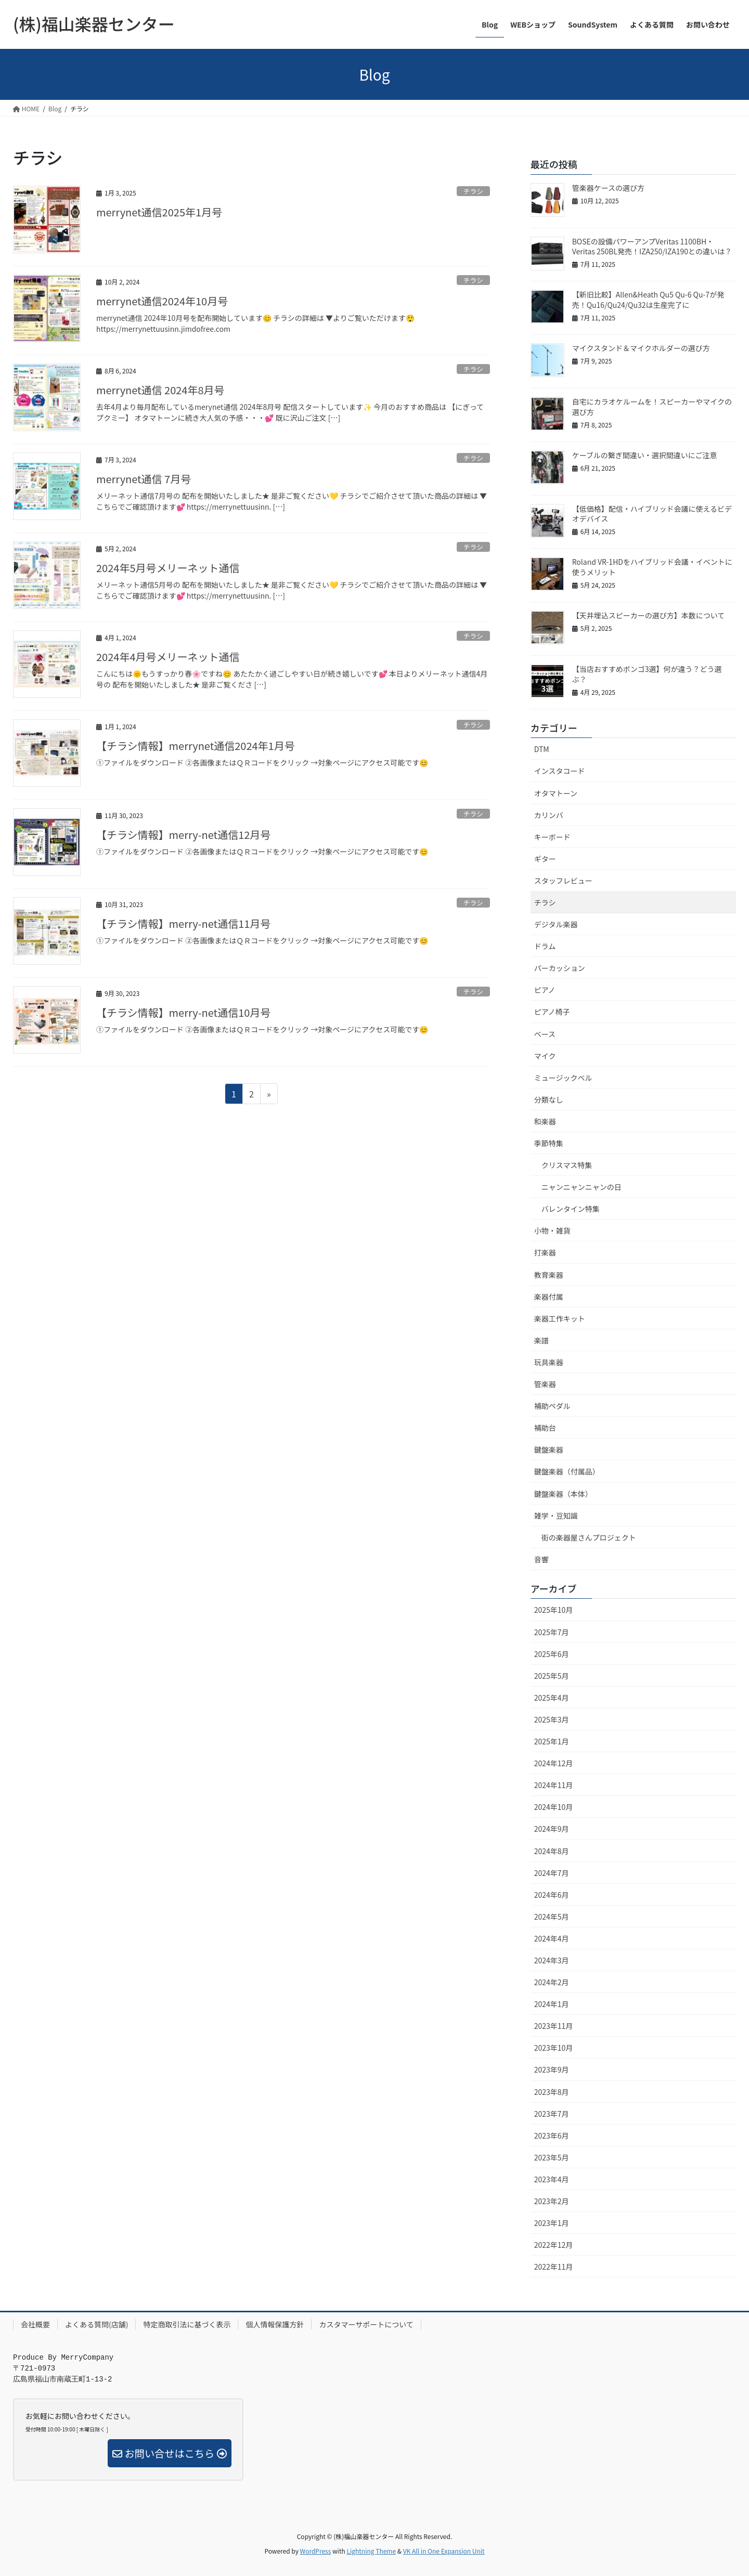 This screenshot has width=749, height=2576. What do you see at coordinates (551, 1676) in the screenshot?
I see `2025年5月` at bounding box center [551, 1676].